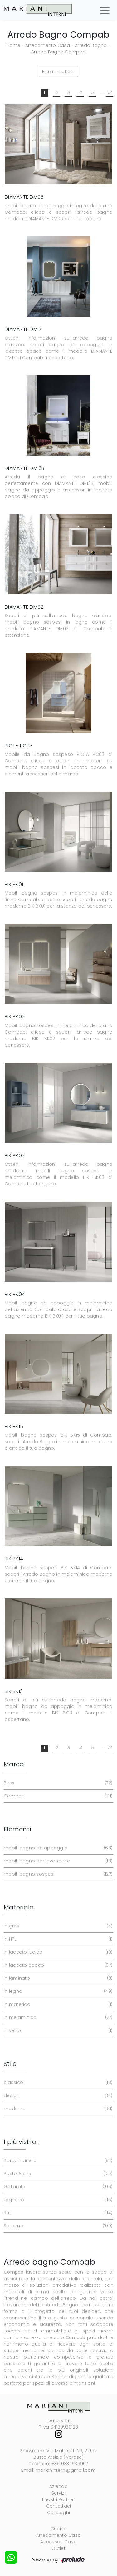  What do you see at coordinates (57, 2226) in the screenshot?
I see `Saronno` at bounding box center [57, 2226].